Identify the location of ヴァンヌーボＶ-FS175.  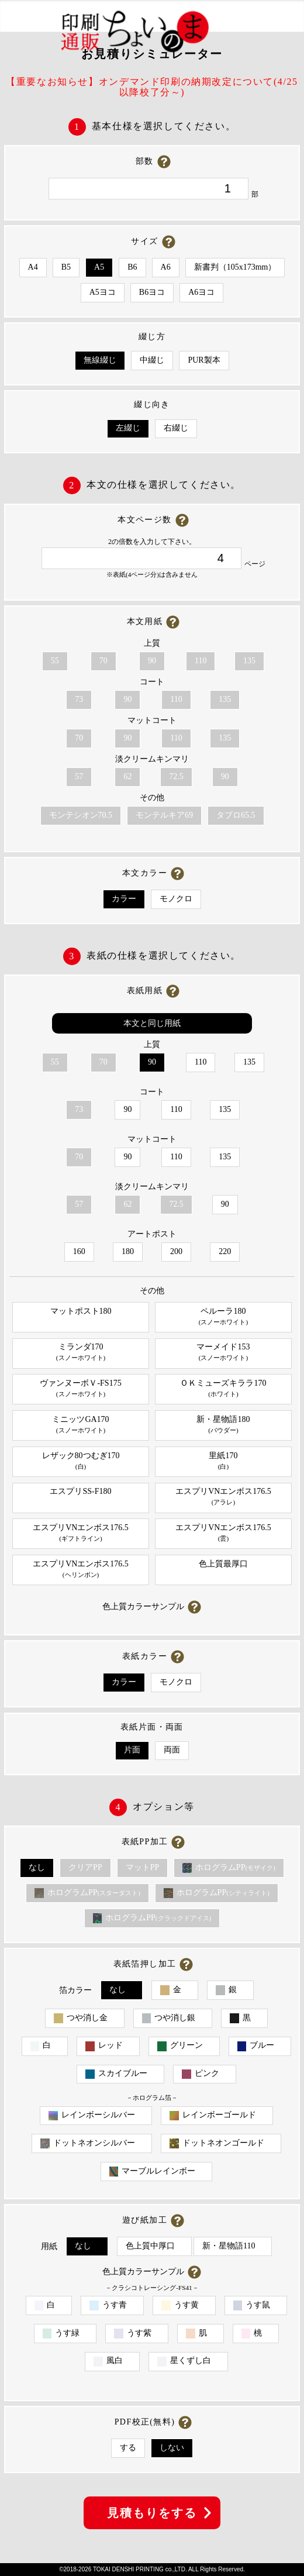
(80, 1389).